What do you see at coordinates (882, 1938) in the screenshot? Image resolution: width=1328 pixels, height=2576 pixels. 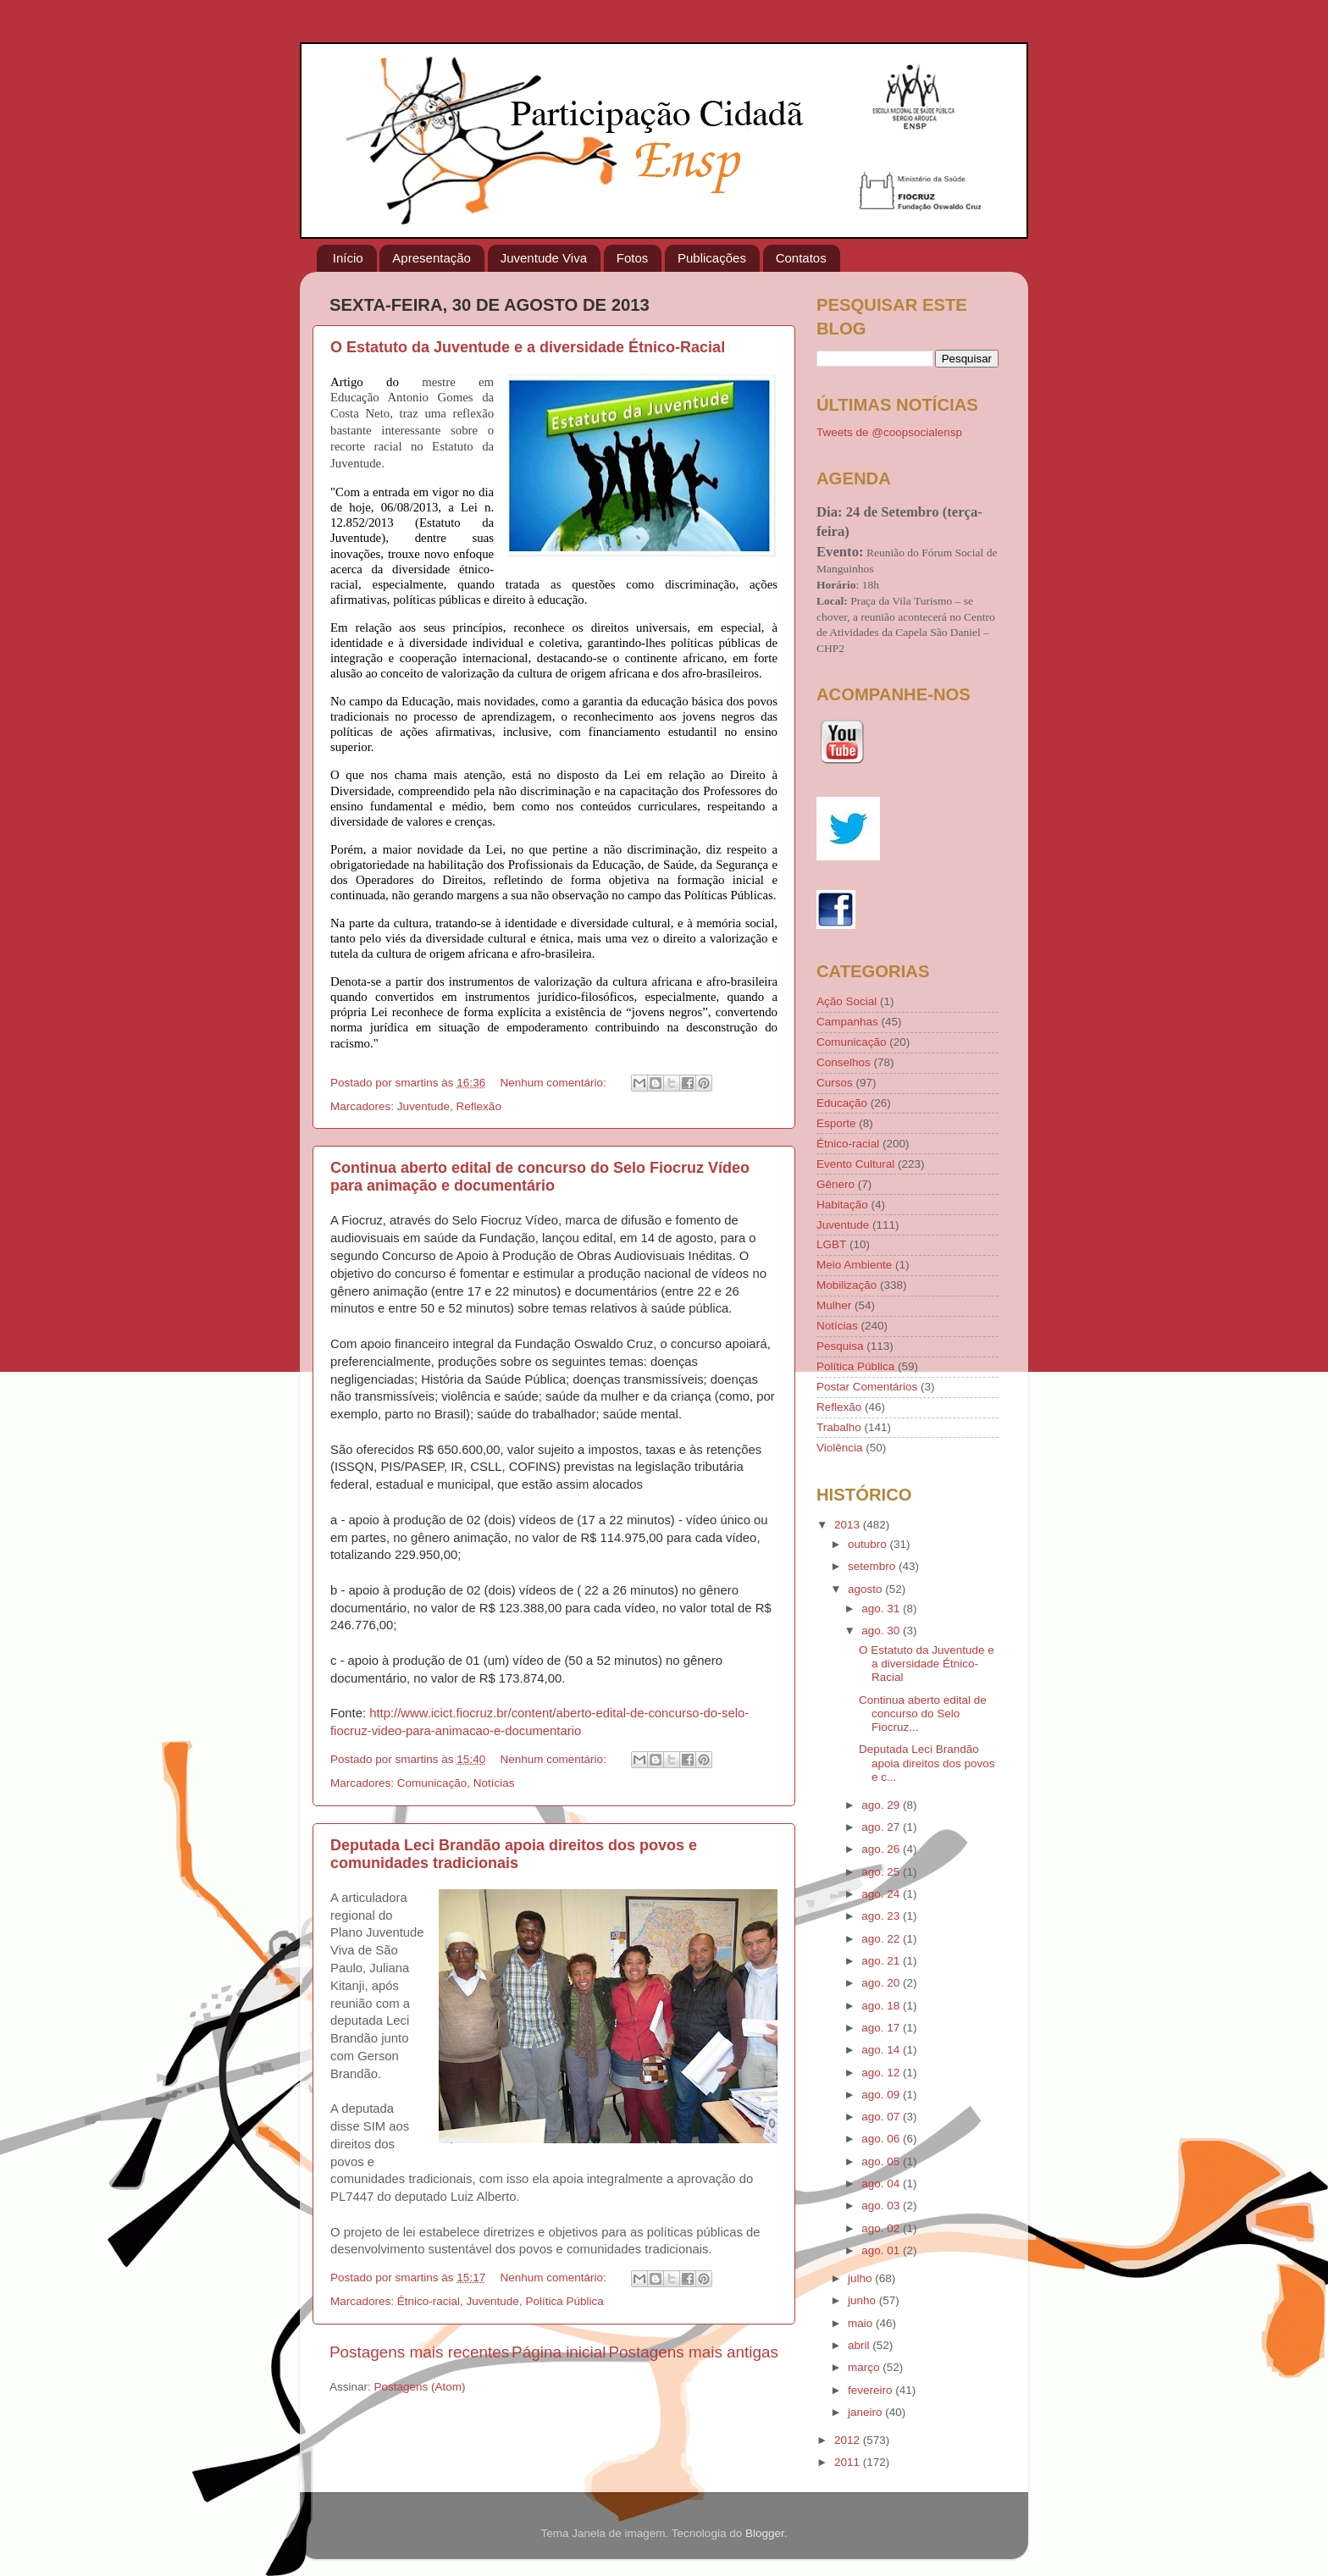 I see `ago. 22` at bounding box center [882, 1938].